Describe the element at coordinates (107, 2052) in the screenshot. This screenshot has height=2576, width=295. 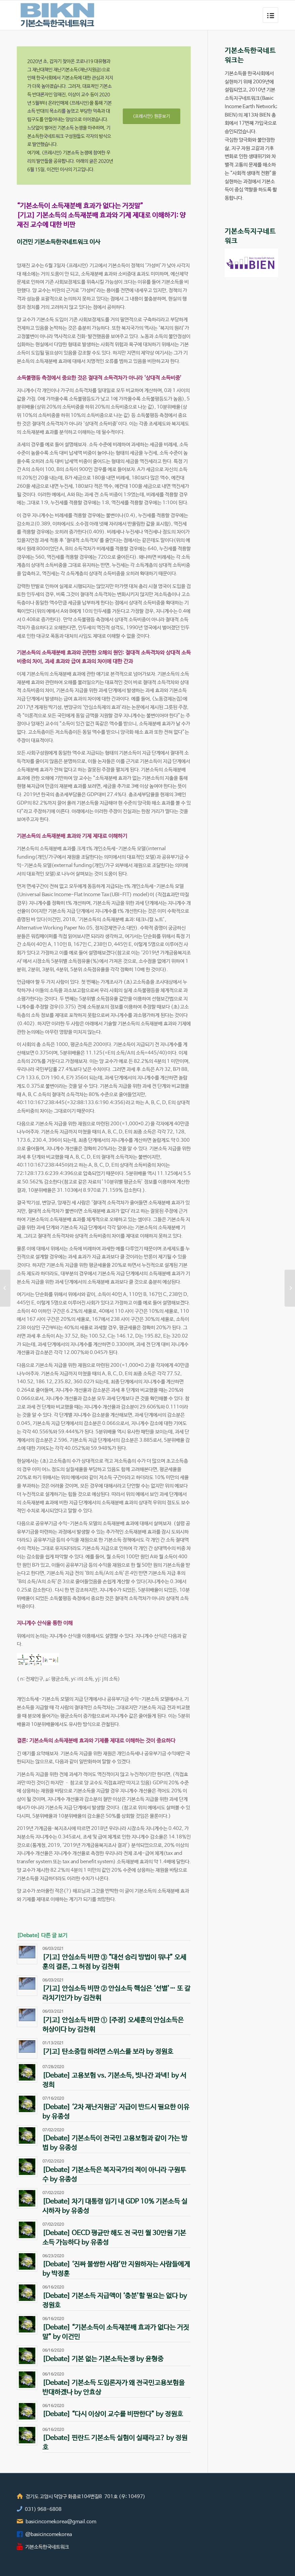
I see `[기고] 탄소중립 하려면 스위스를 보라 by 정원호` at that location.